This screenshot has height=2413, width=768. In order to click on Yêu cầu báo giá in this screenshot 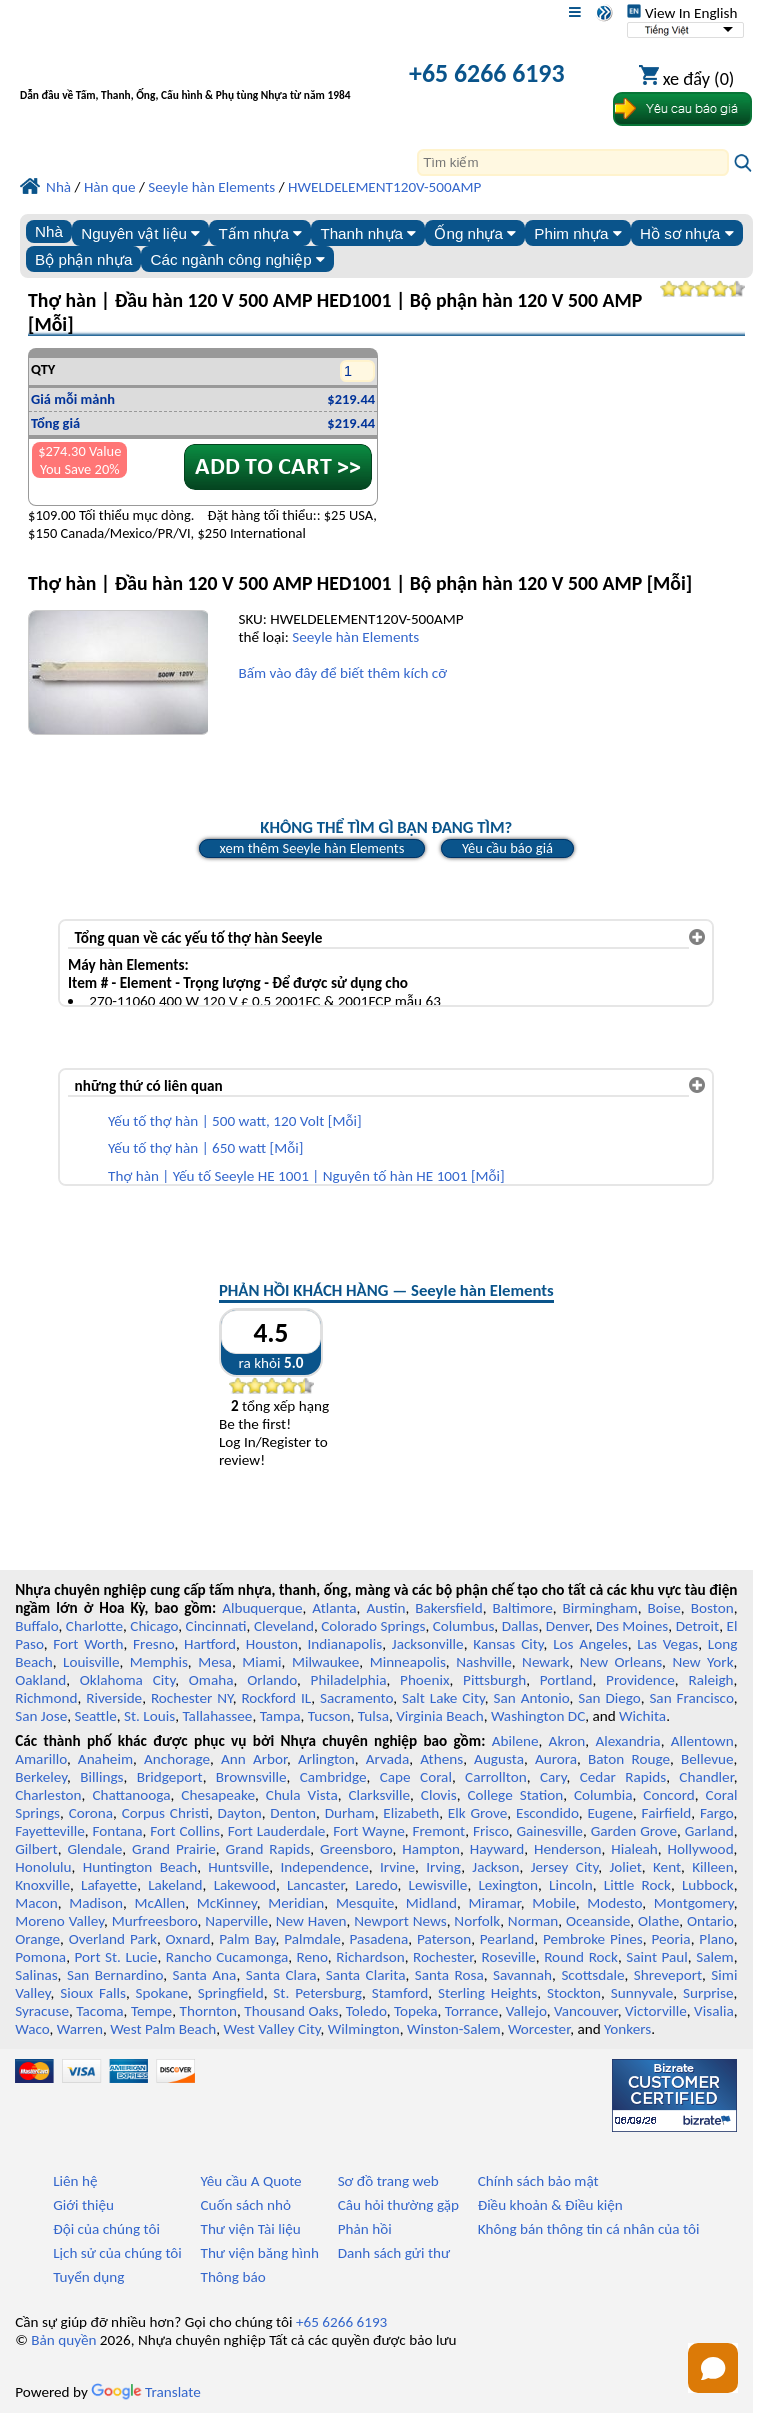, I will do `click(507, 848)`.